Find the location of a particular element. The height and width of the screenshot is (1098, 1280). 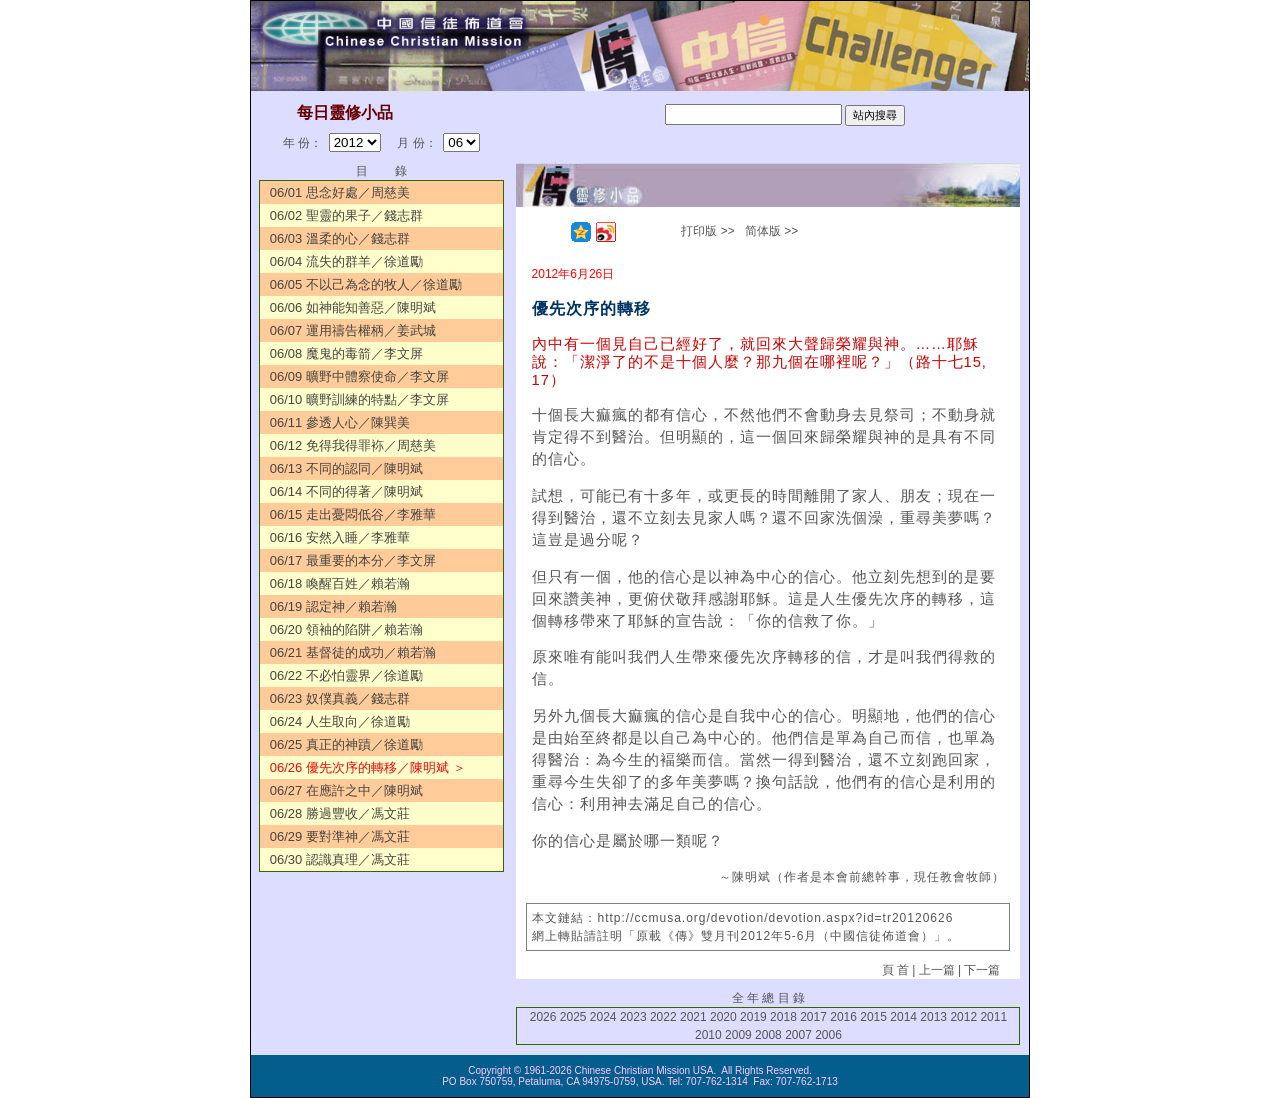

2012 is located at coordinates (963, 1017).